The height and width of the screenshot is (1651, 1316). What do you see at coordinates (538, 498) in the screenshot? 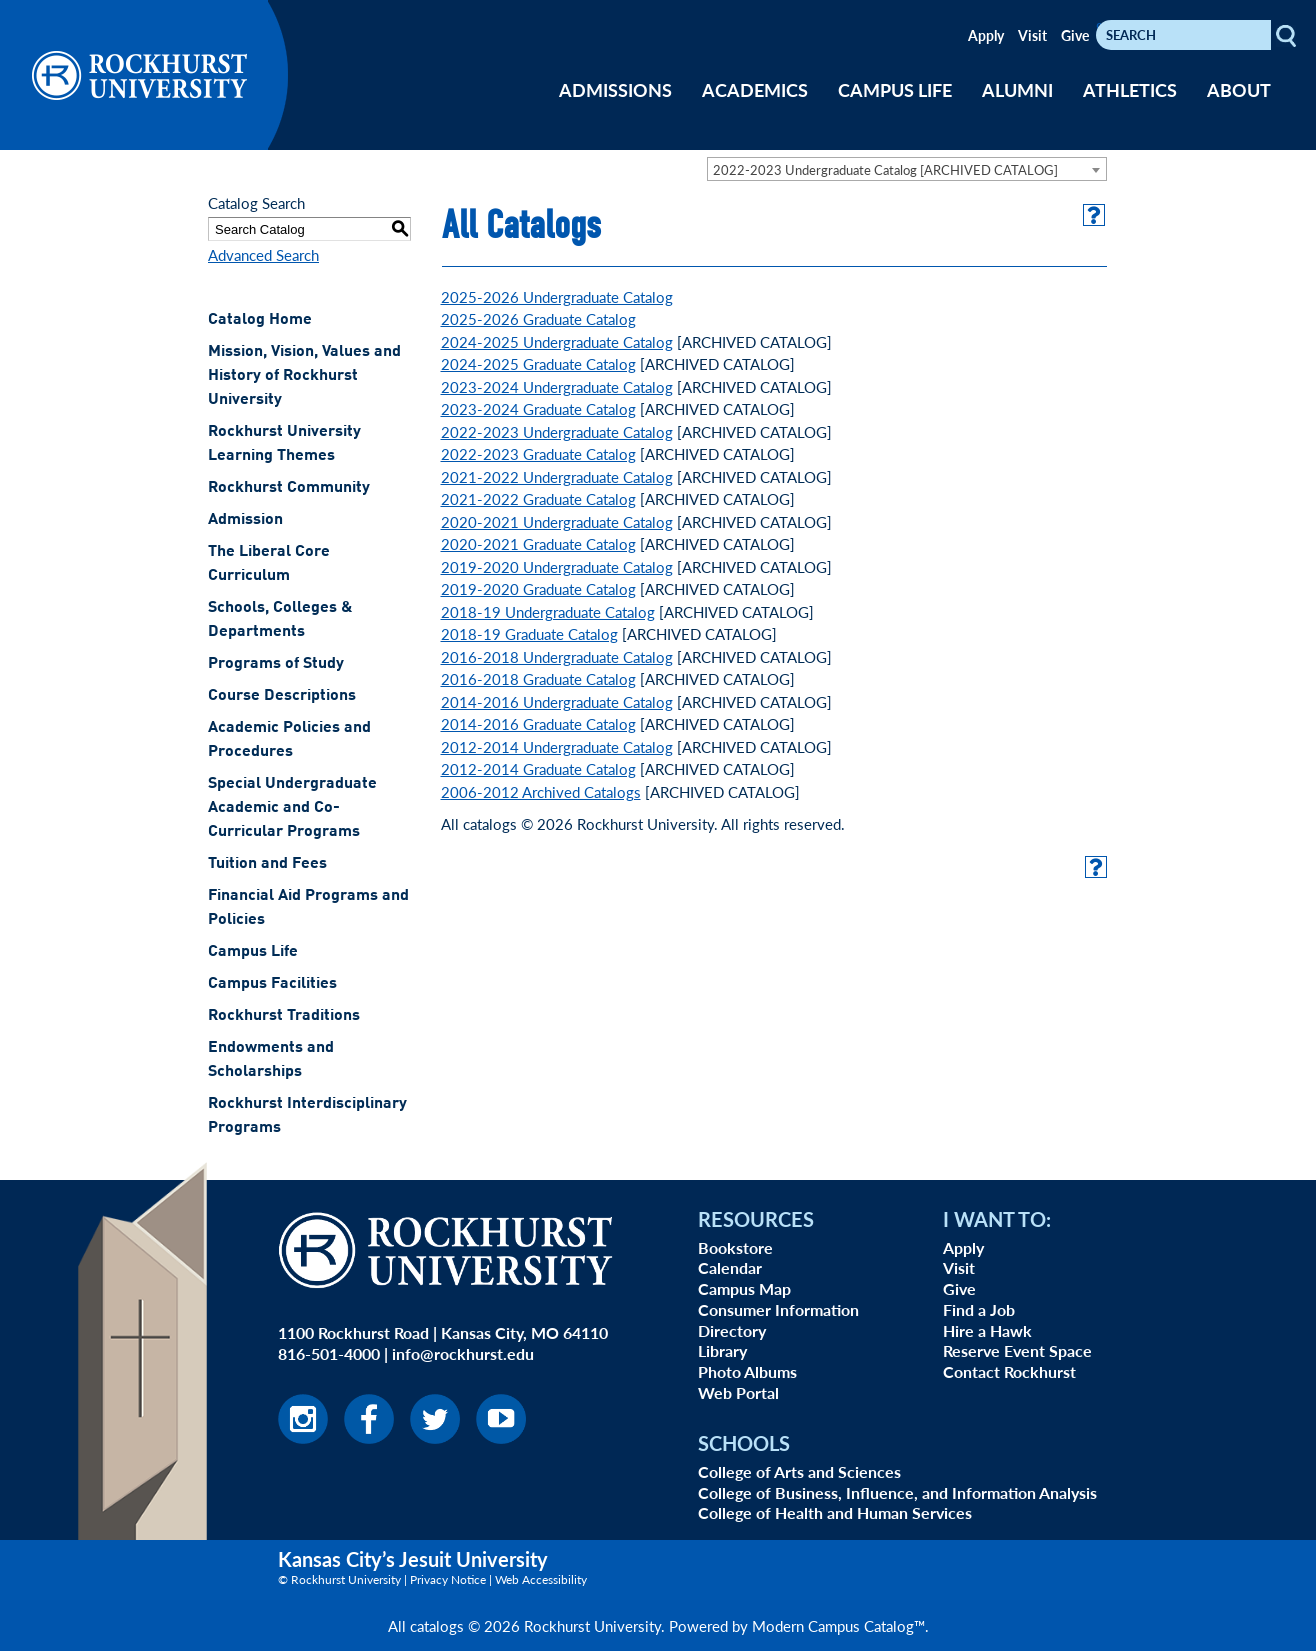
I see `2021-2022 Graduate Catalog` at bounding box center [538, 498].